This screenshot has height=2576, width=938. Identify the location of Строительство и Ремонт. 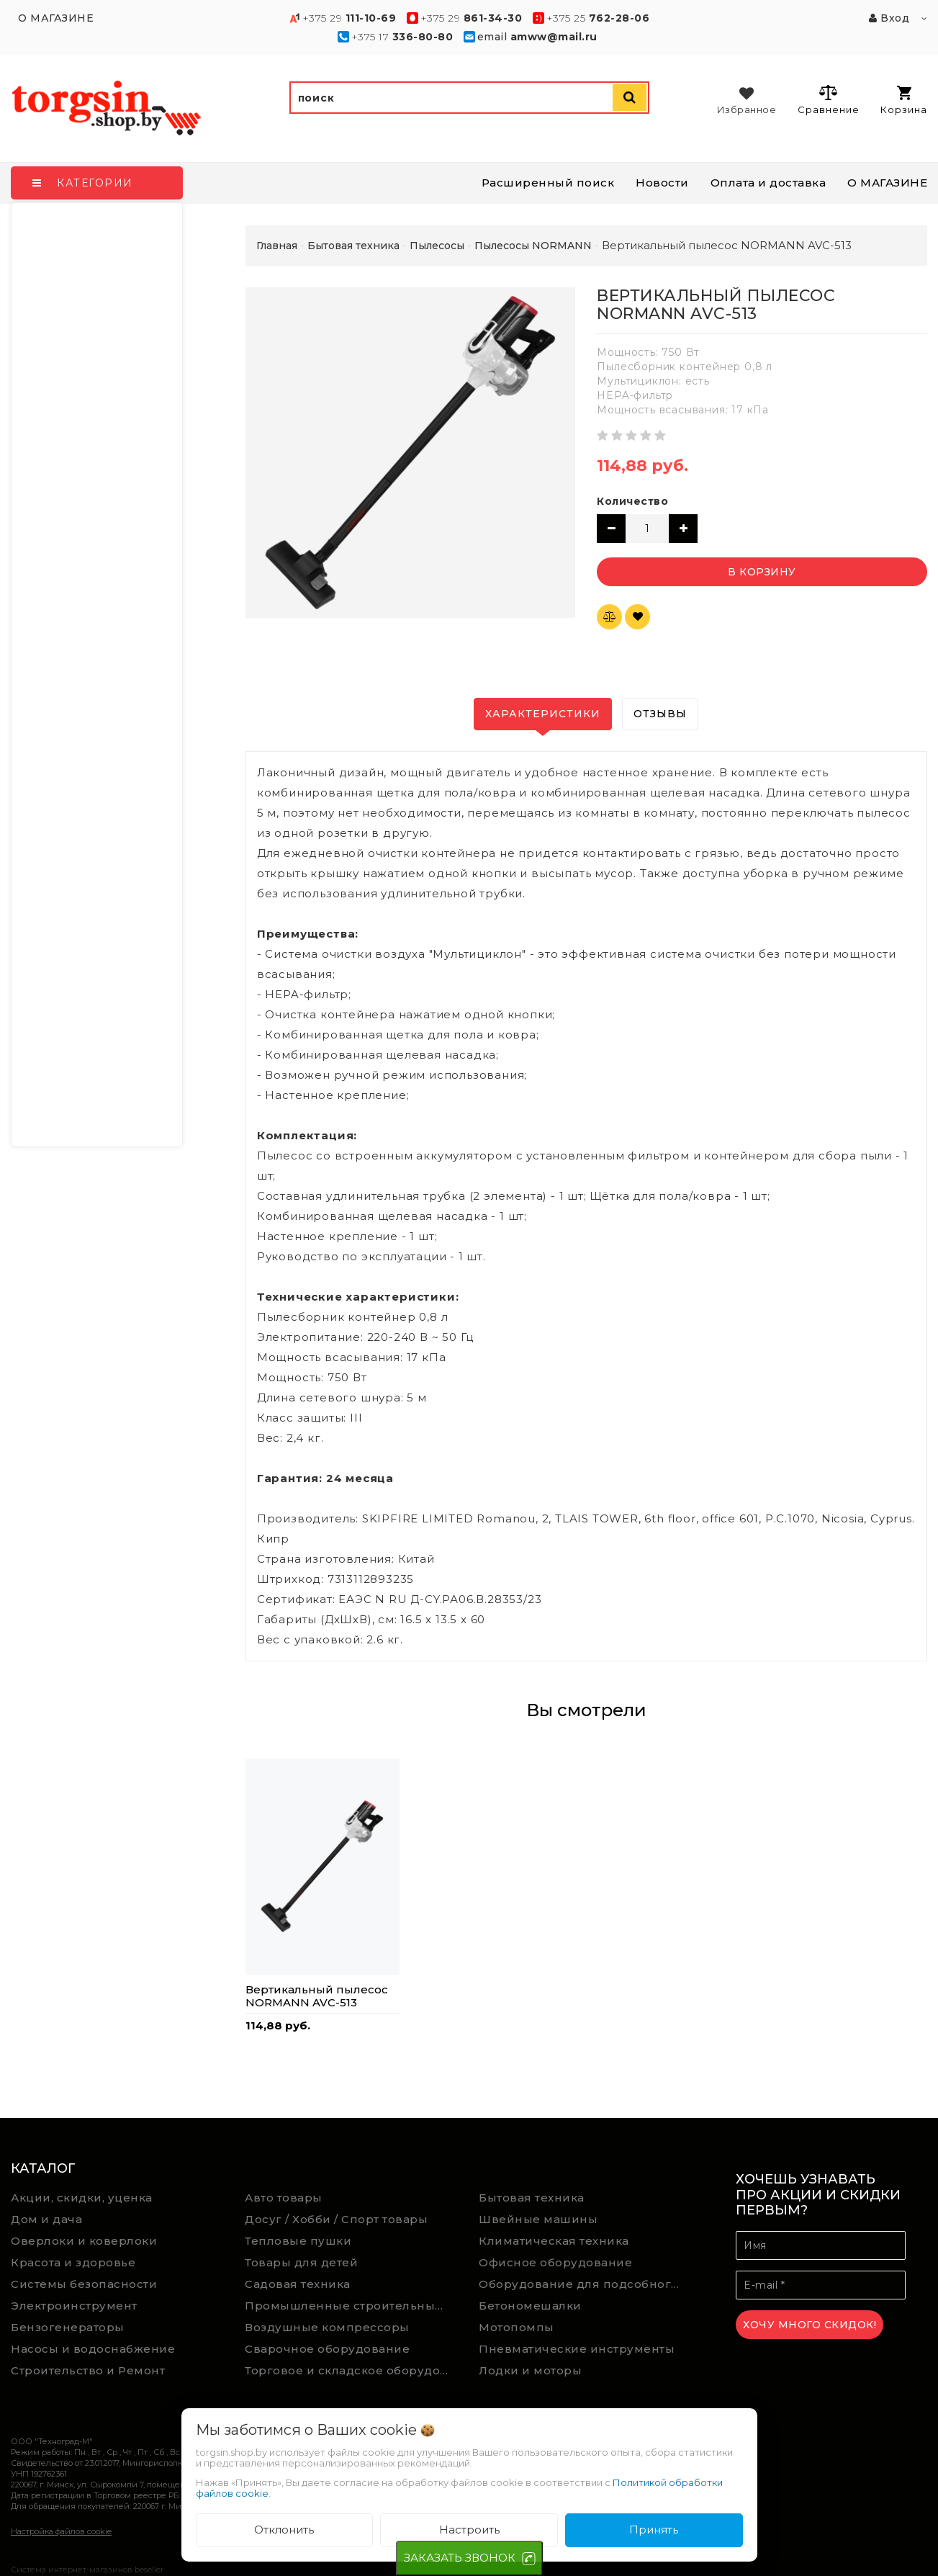
(88, 2370).